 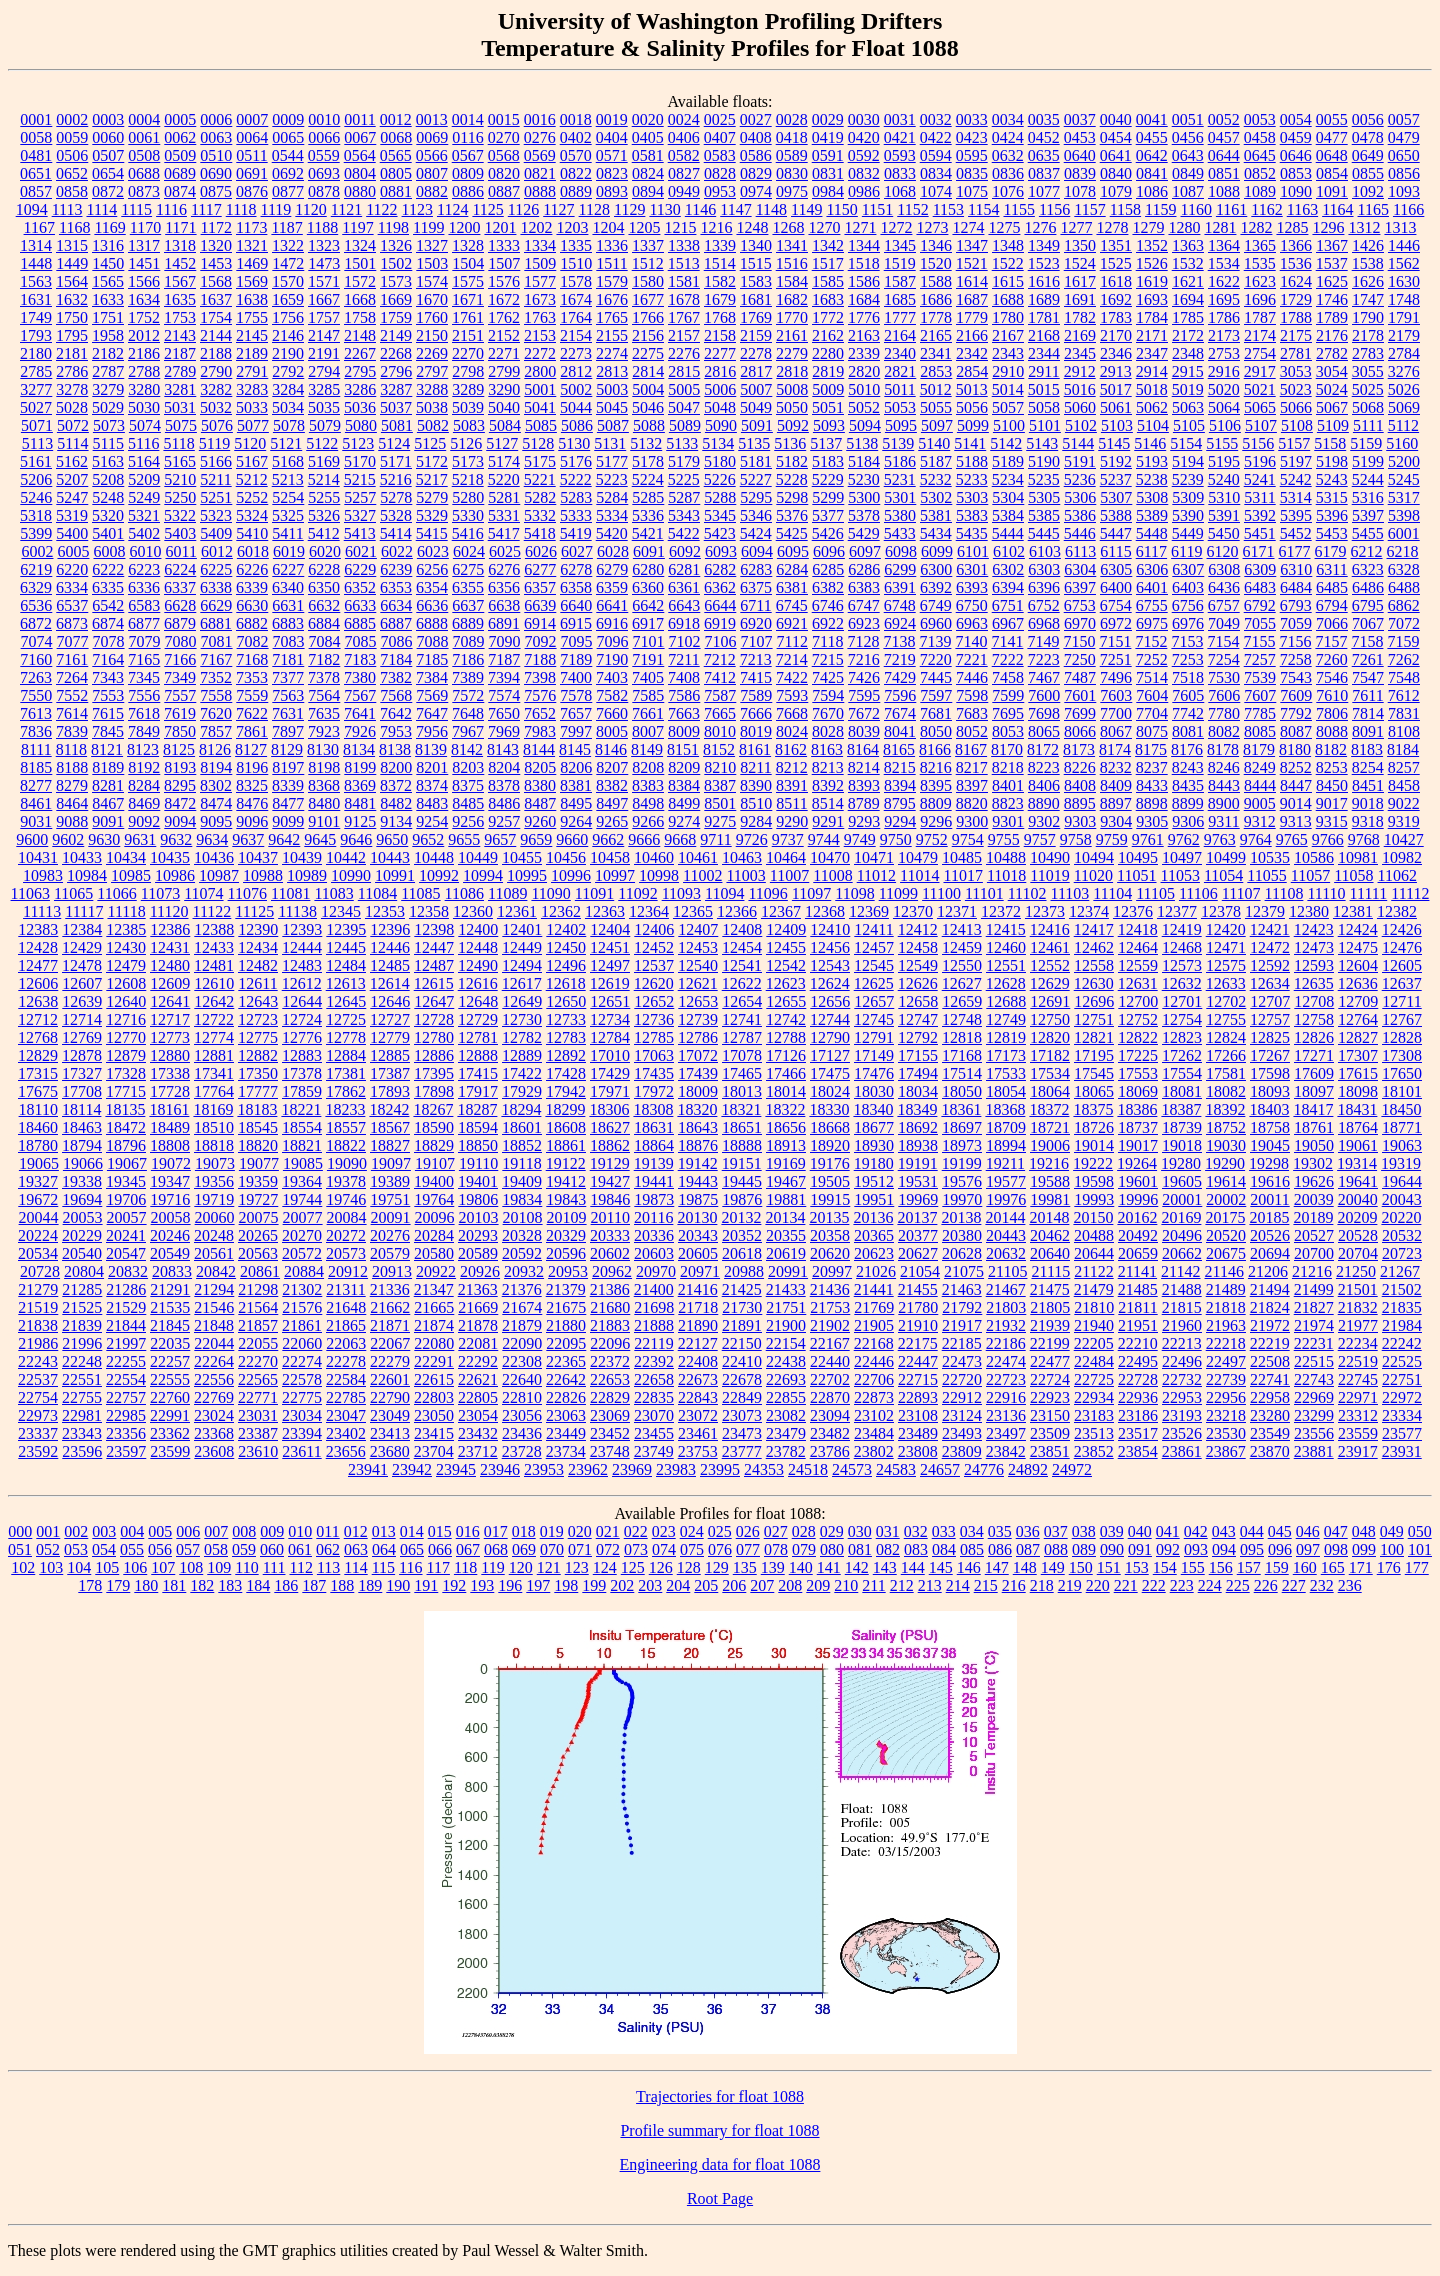 What do you see at coordinates (1138, 1397) in the screenshot?
I see `22936` at bounding box center [1138, 1397].